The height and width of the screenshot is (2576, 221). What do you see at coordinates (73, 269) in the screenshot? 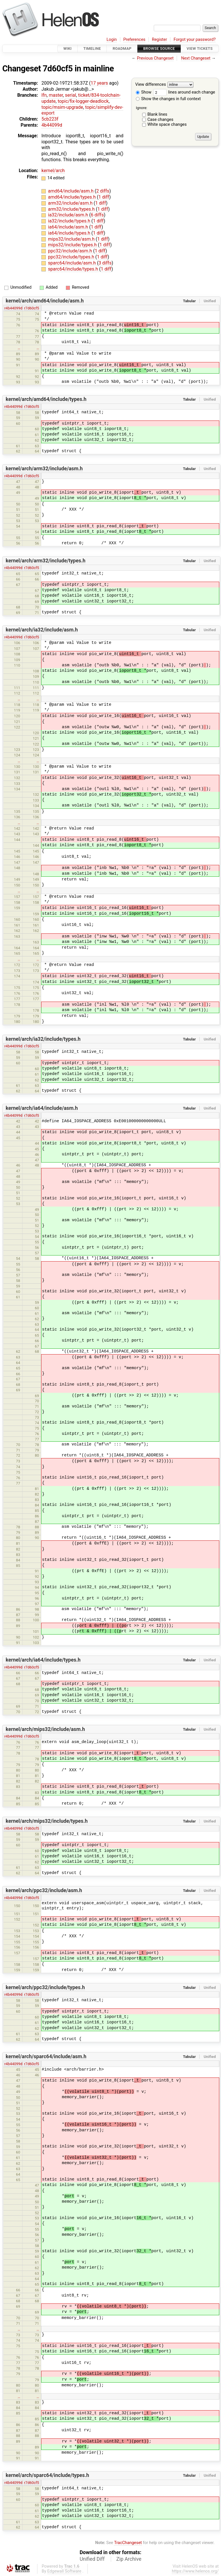
I see `sparc64/include/types.h` at bounding box center [73, 269].